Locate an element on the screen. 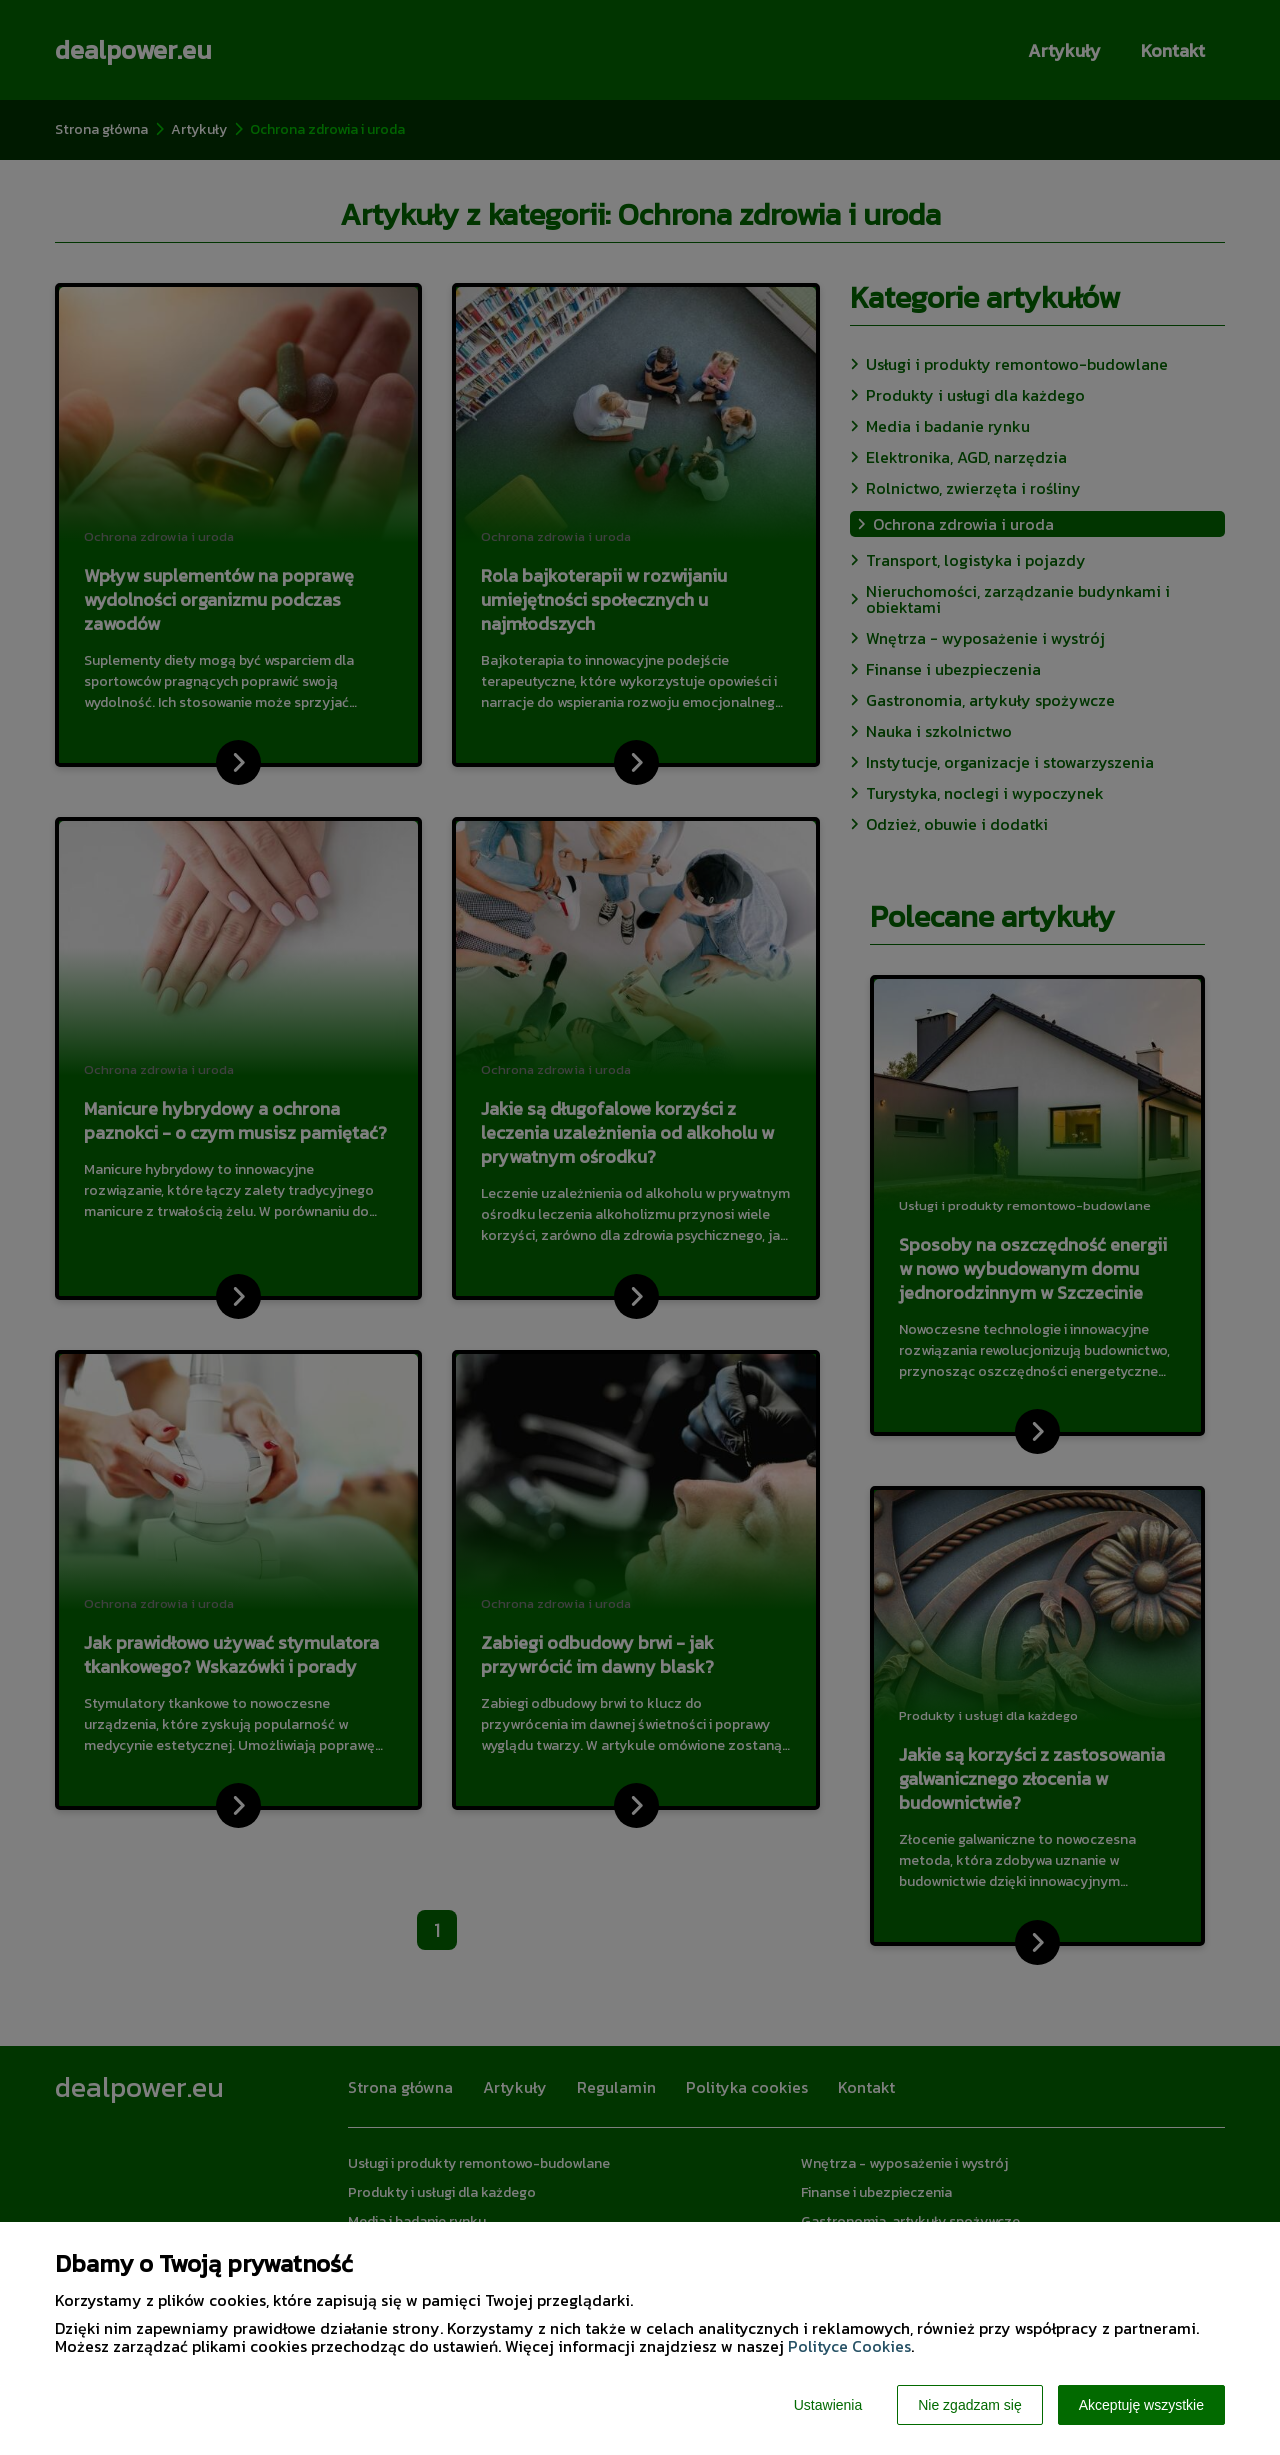  Nie zgadzam się is located at coordinates (970, 2405).